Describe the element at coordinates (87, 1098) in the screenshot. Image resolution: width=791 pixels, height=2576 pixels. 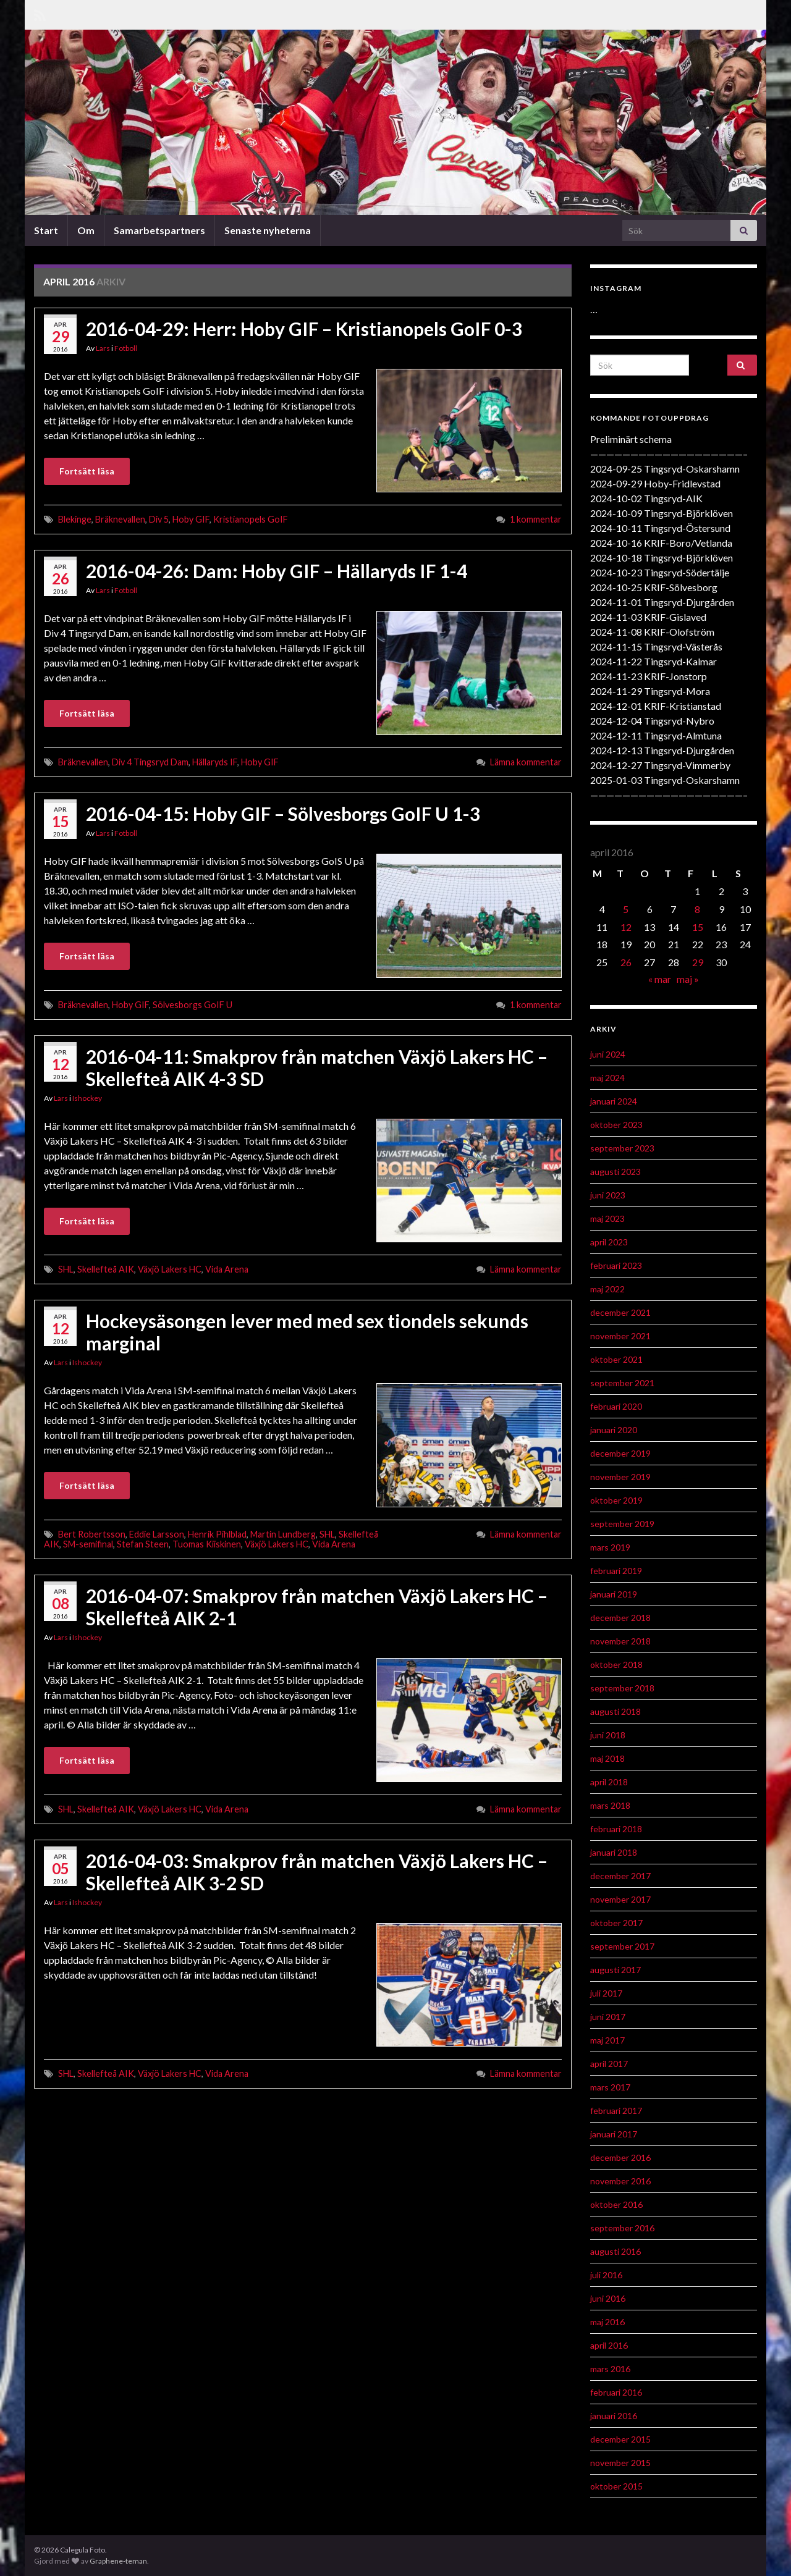
I see `Ishockey` at that location.